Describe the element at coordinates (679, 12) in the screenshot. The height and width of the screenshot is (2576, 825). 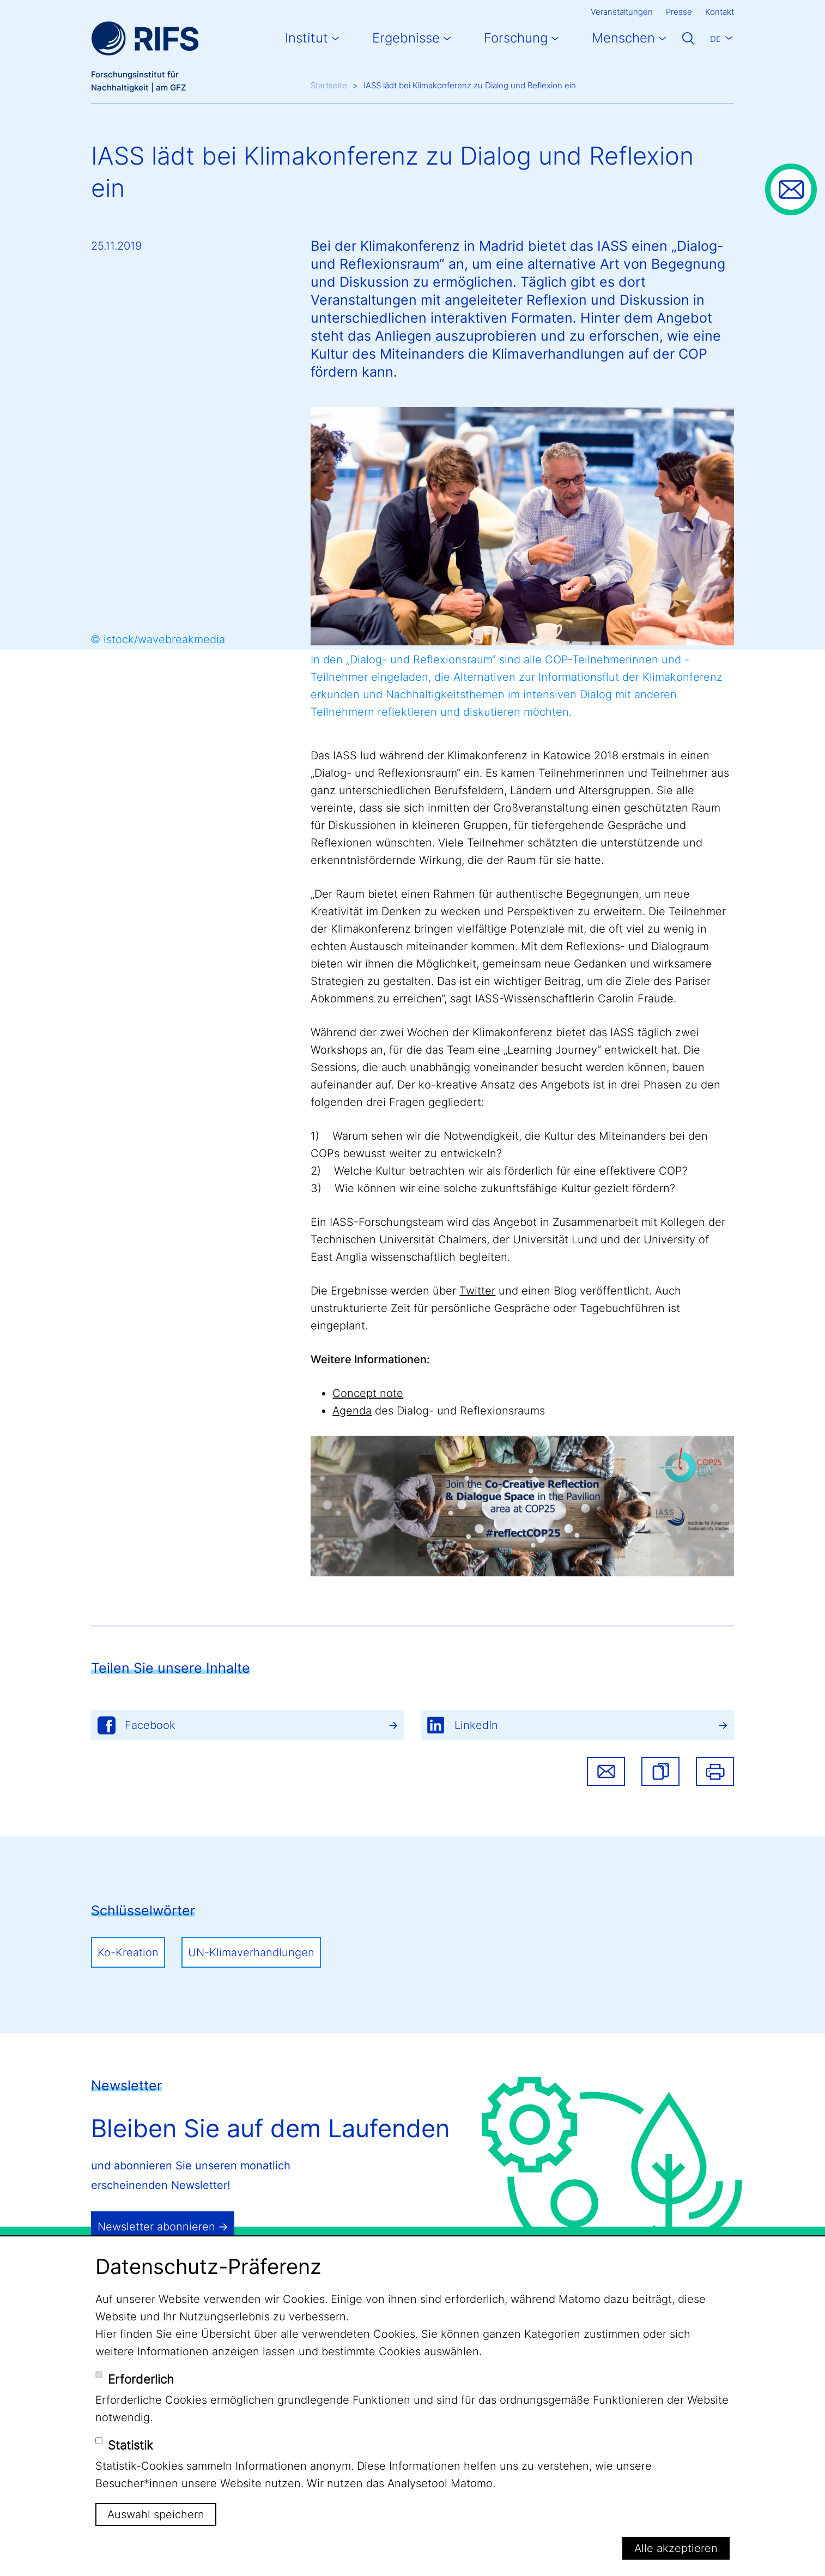
I see `Presse` at that location.